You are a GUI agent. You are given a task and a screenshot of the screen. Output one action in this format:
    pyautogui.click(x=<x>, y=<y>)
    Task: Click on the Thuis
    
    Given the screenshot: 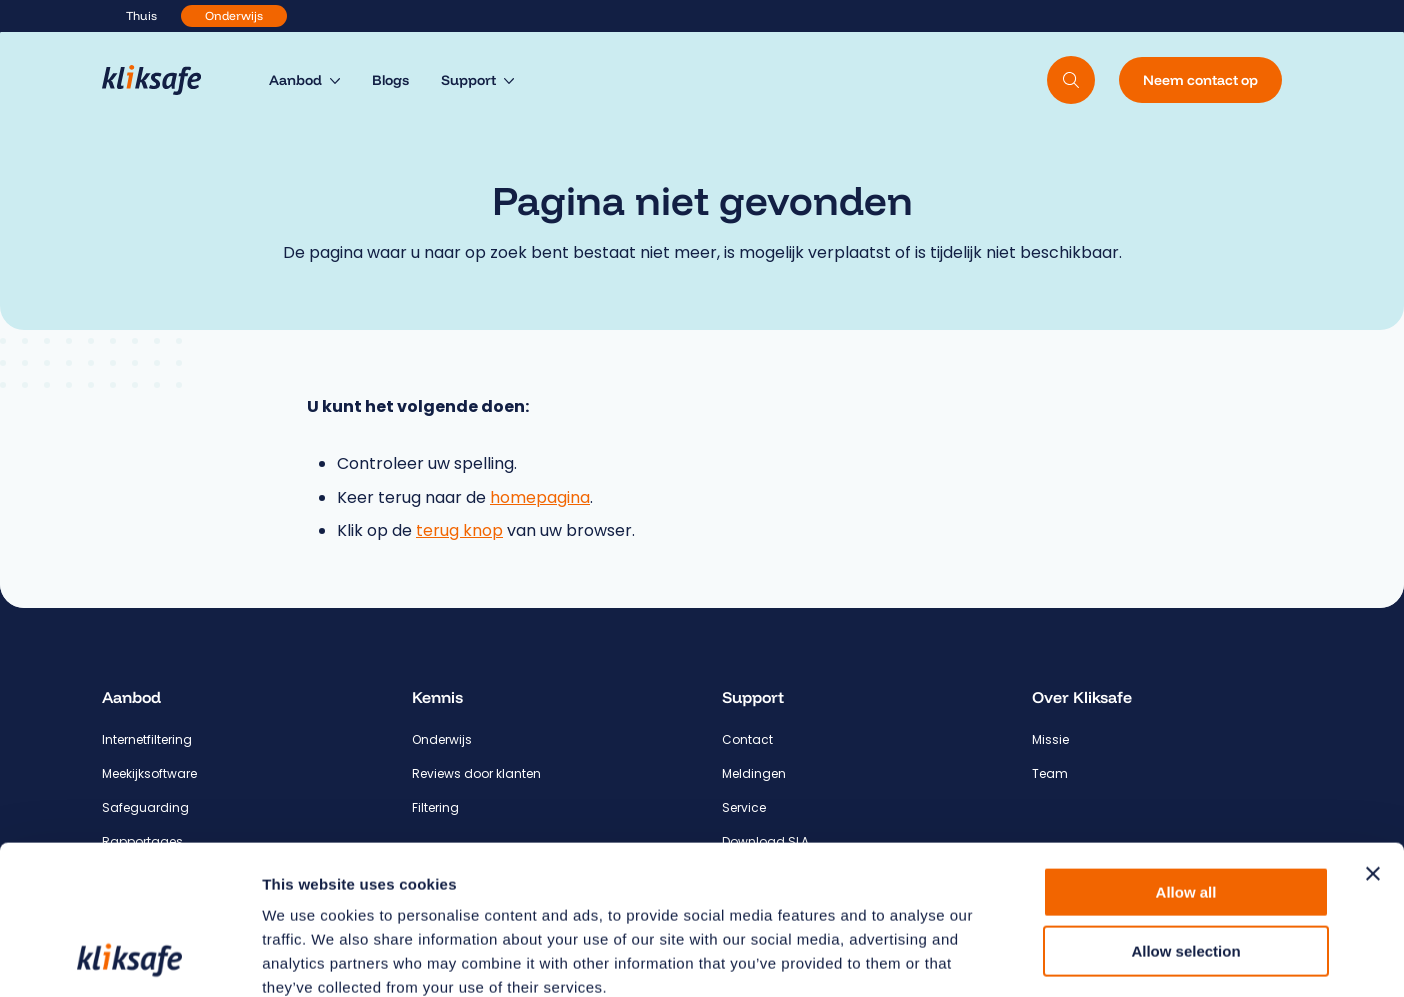 What is the action you would take?
    pyautogui.click(x=141, y=15)
    